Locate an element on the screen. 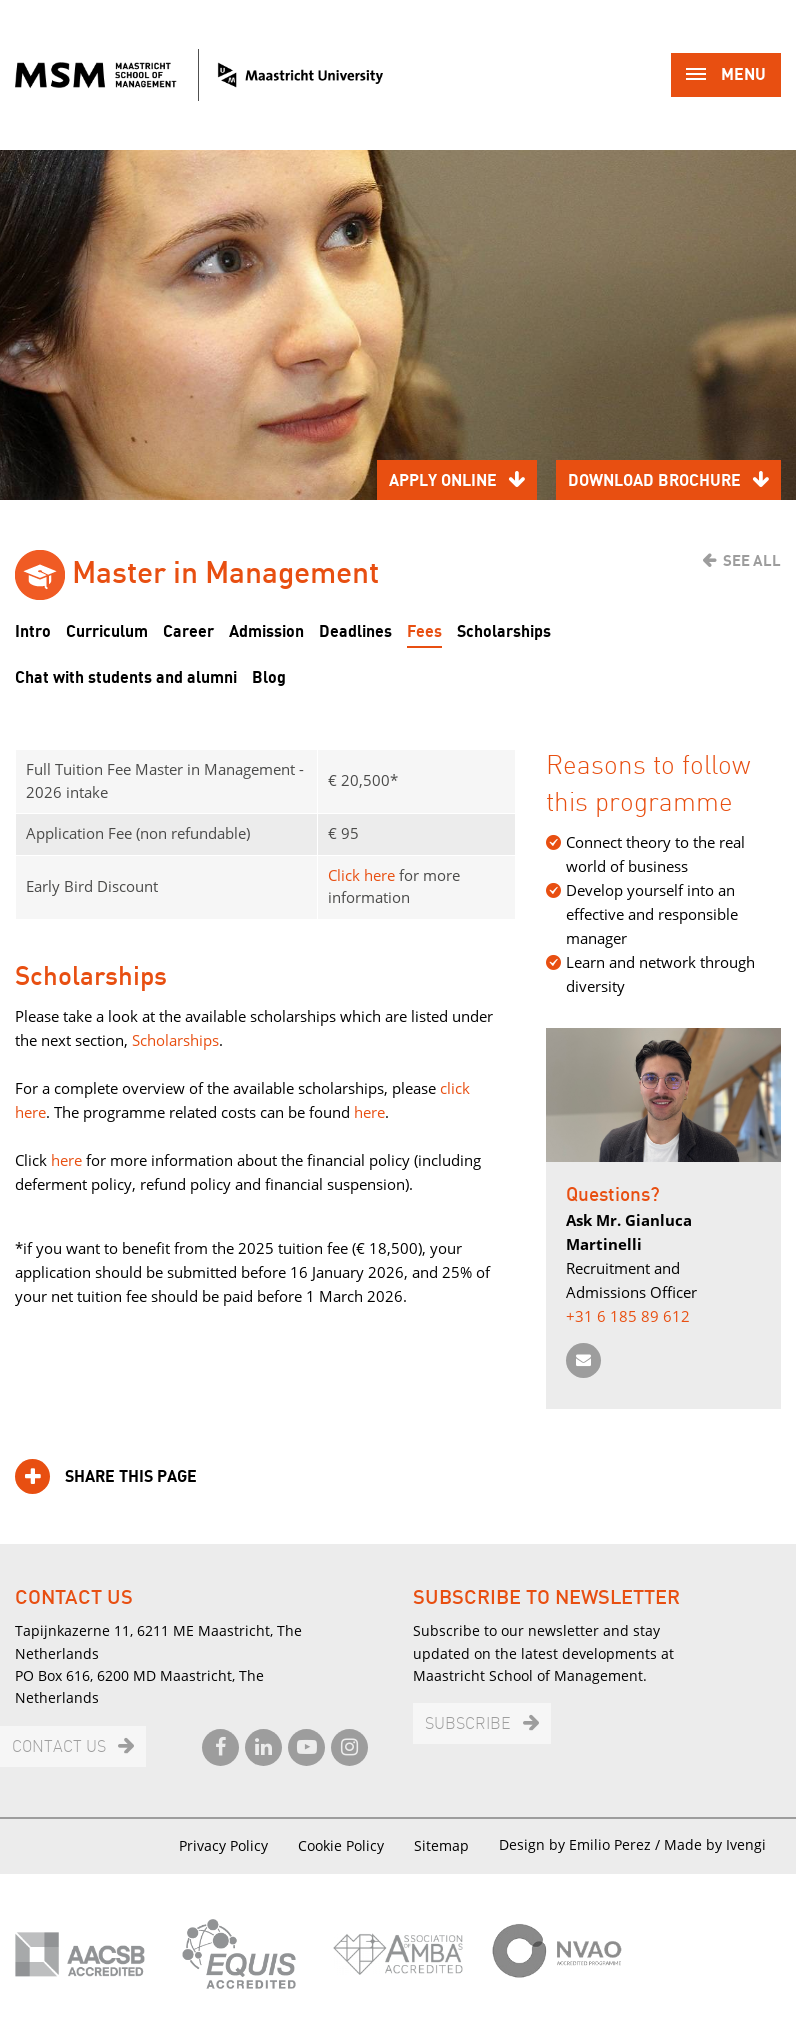  Download brochure is located at coordinates (654, 481).